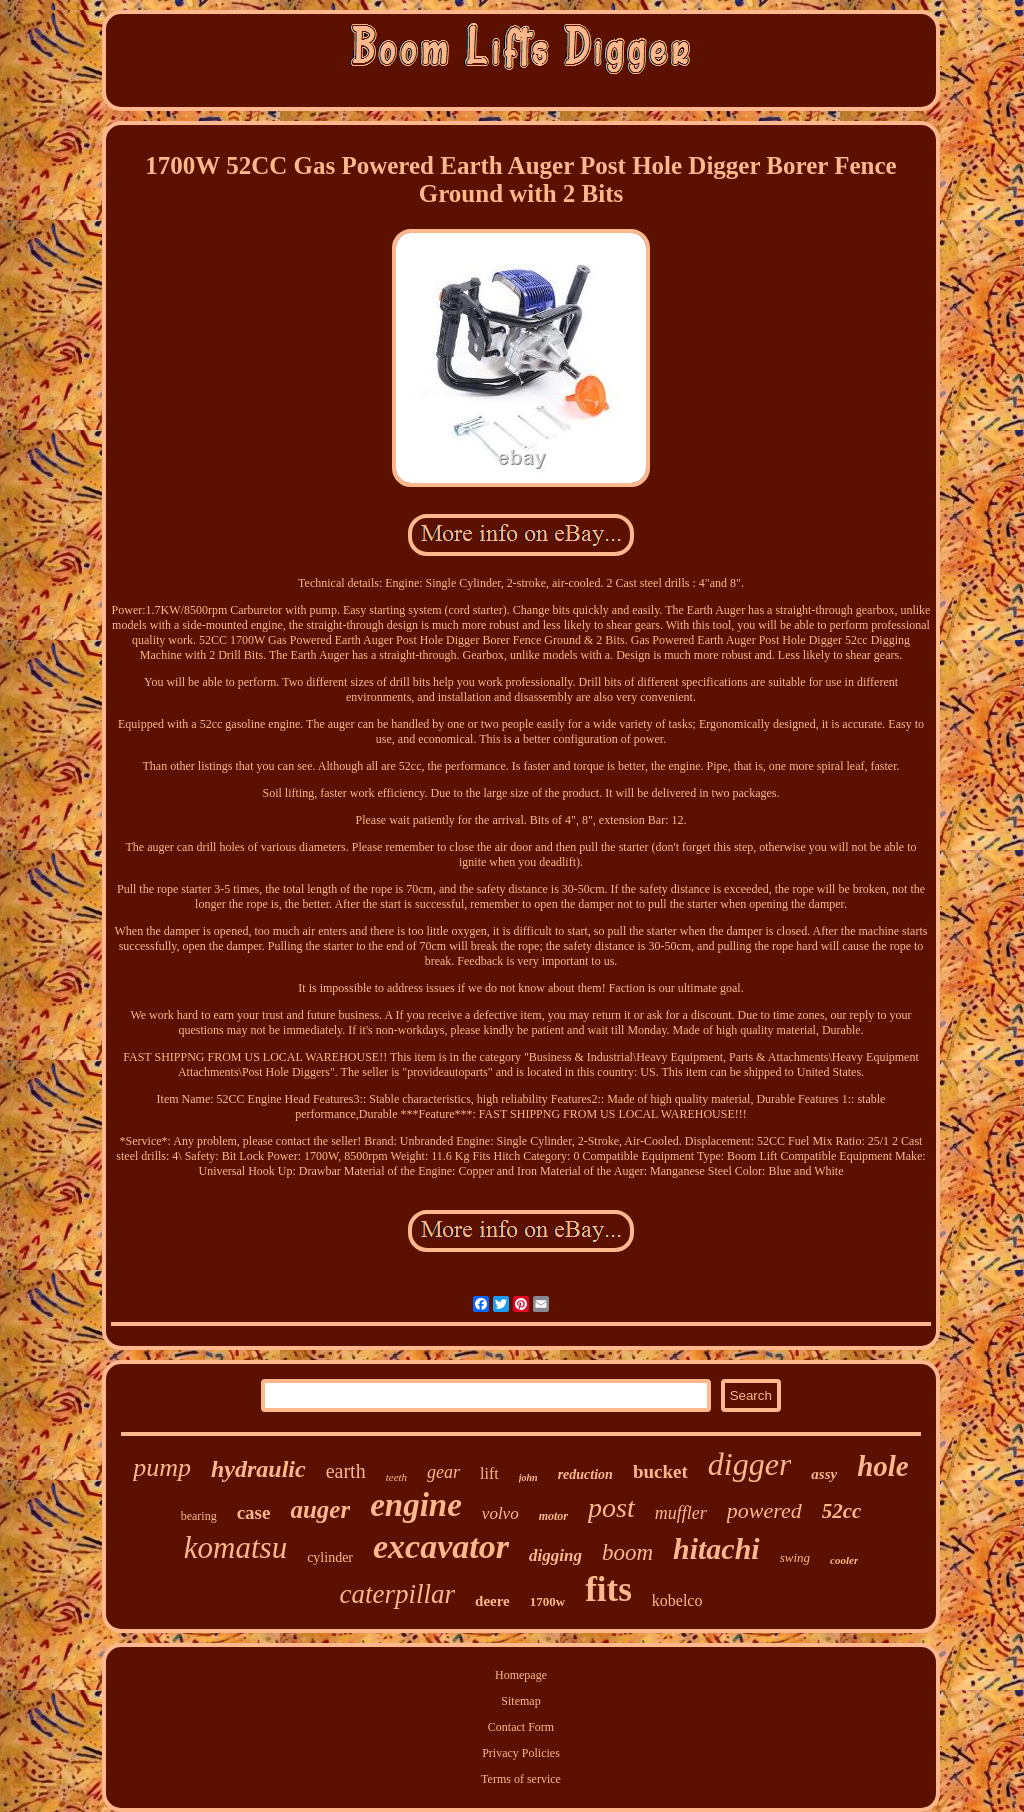  I want to click on engine, so click(416, 1505).